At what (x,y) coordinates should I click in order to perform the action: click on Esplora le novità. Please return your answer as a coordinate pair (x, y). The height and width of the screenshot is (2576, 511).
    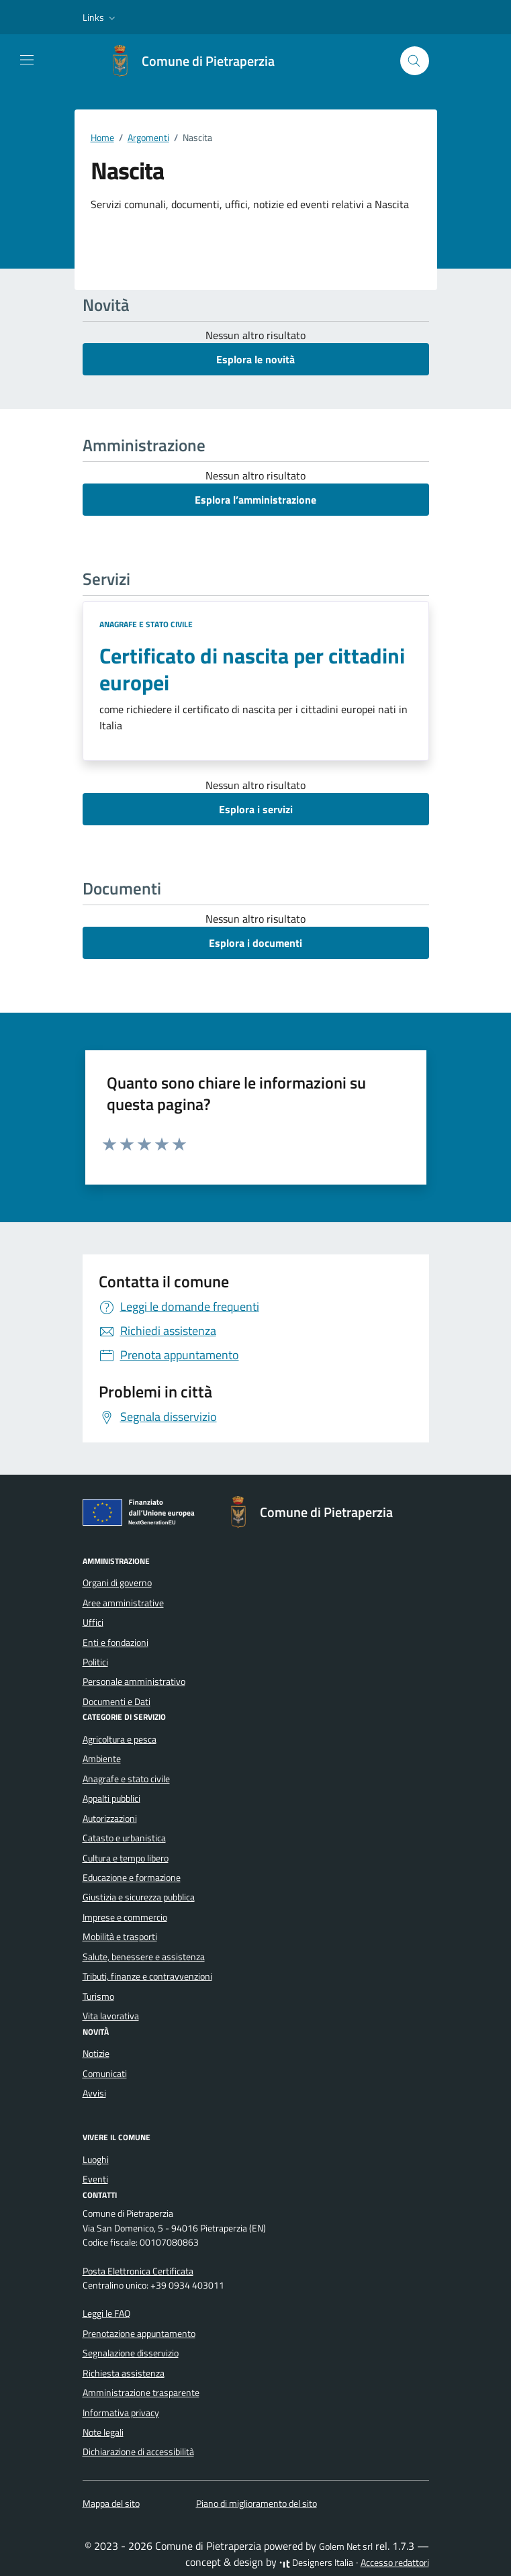
    Looking at the image, I should click on (255, 359).